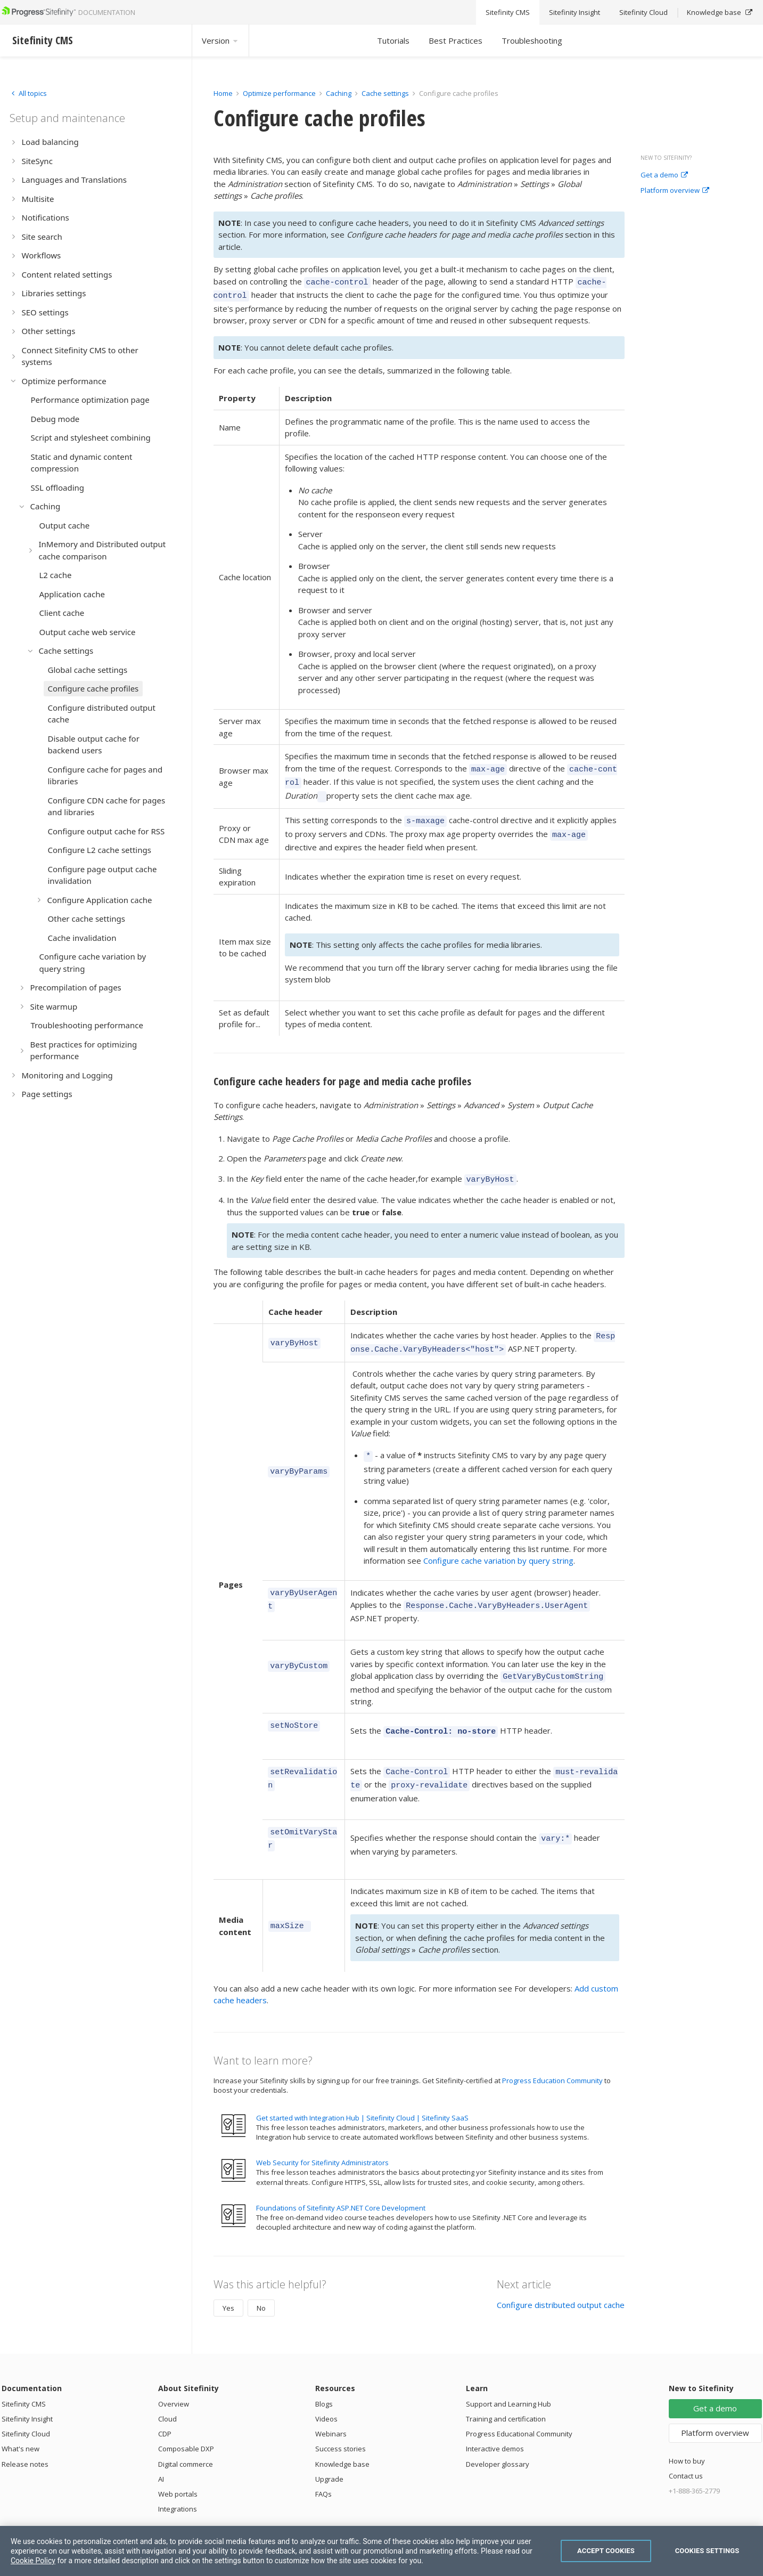 The width and height of the screenshot is (763, 2576). What do you see at coordinates (25, 2434) in the screenshot?
I see `Release notes` at bounding box center [25, 2434].